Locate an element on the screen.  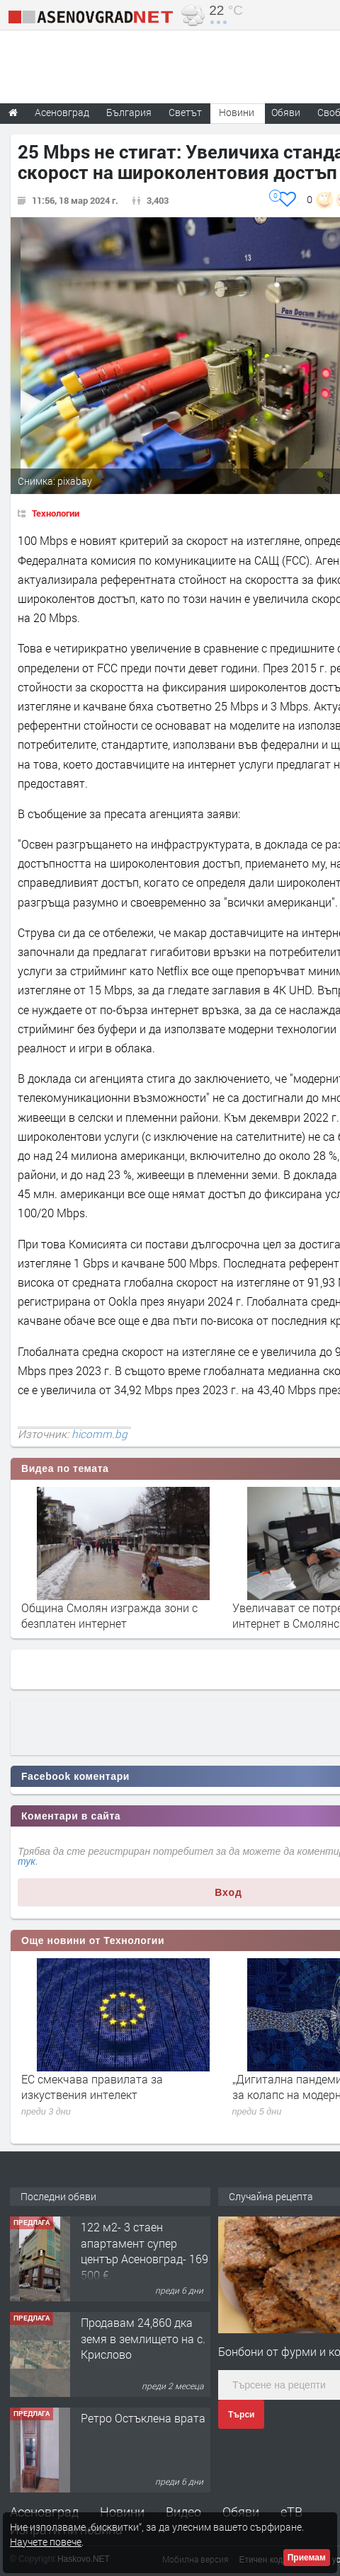
Видео is located at coordinates (183, 2511).